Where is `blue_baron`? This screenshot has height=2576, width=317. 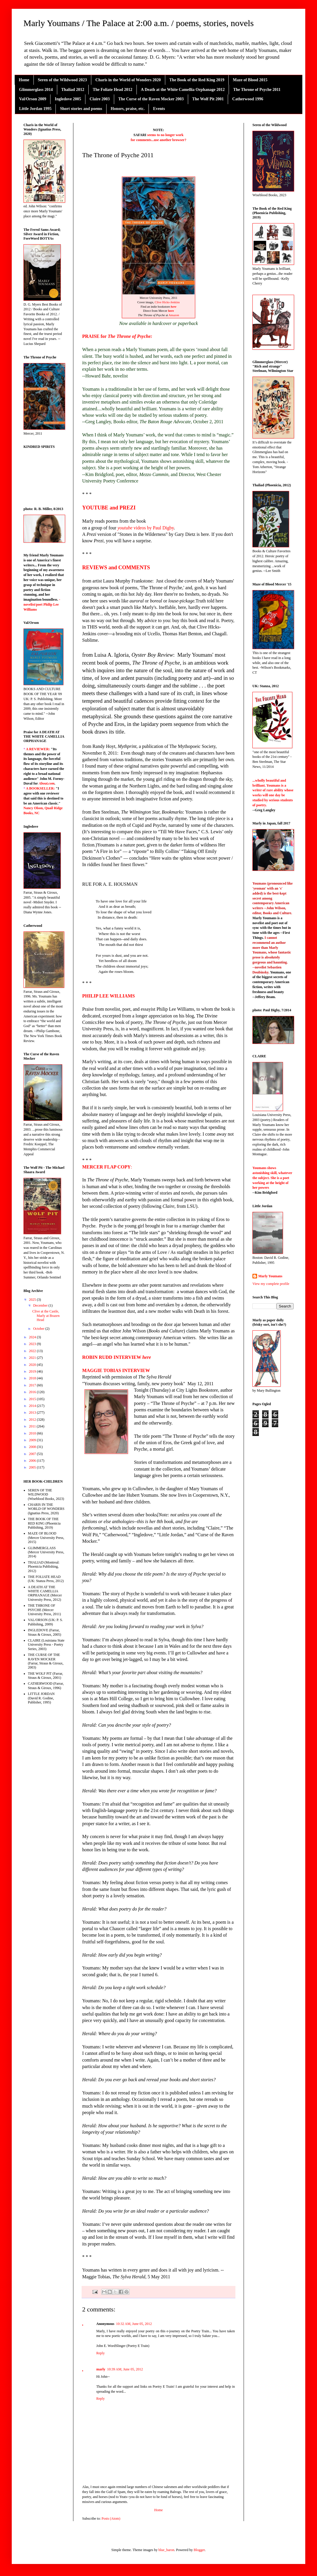 blue_baron is located at coordinates (166, 2550).